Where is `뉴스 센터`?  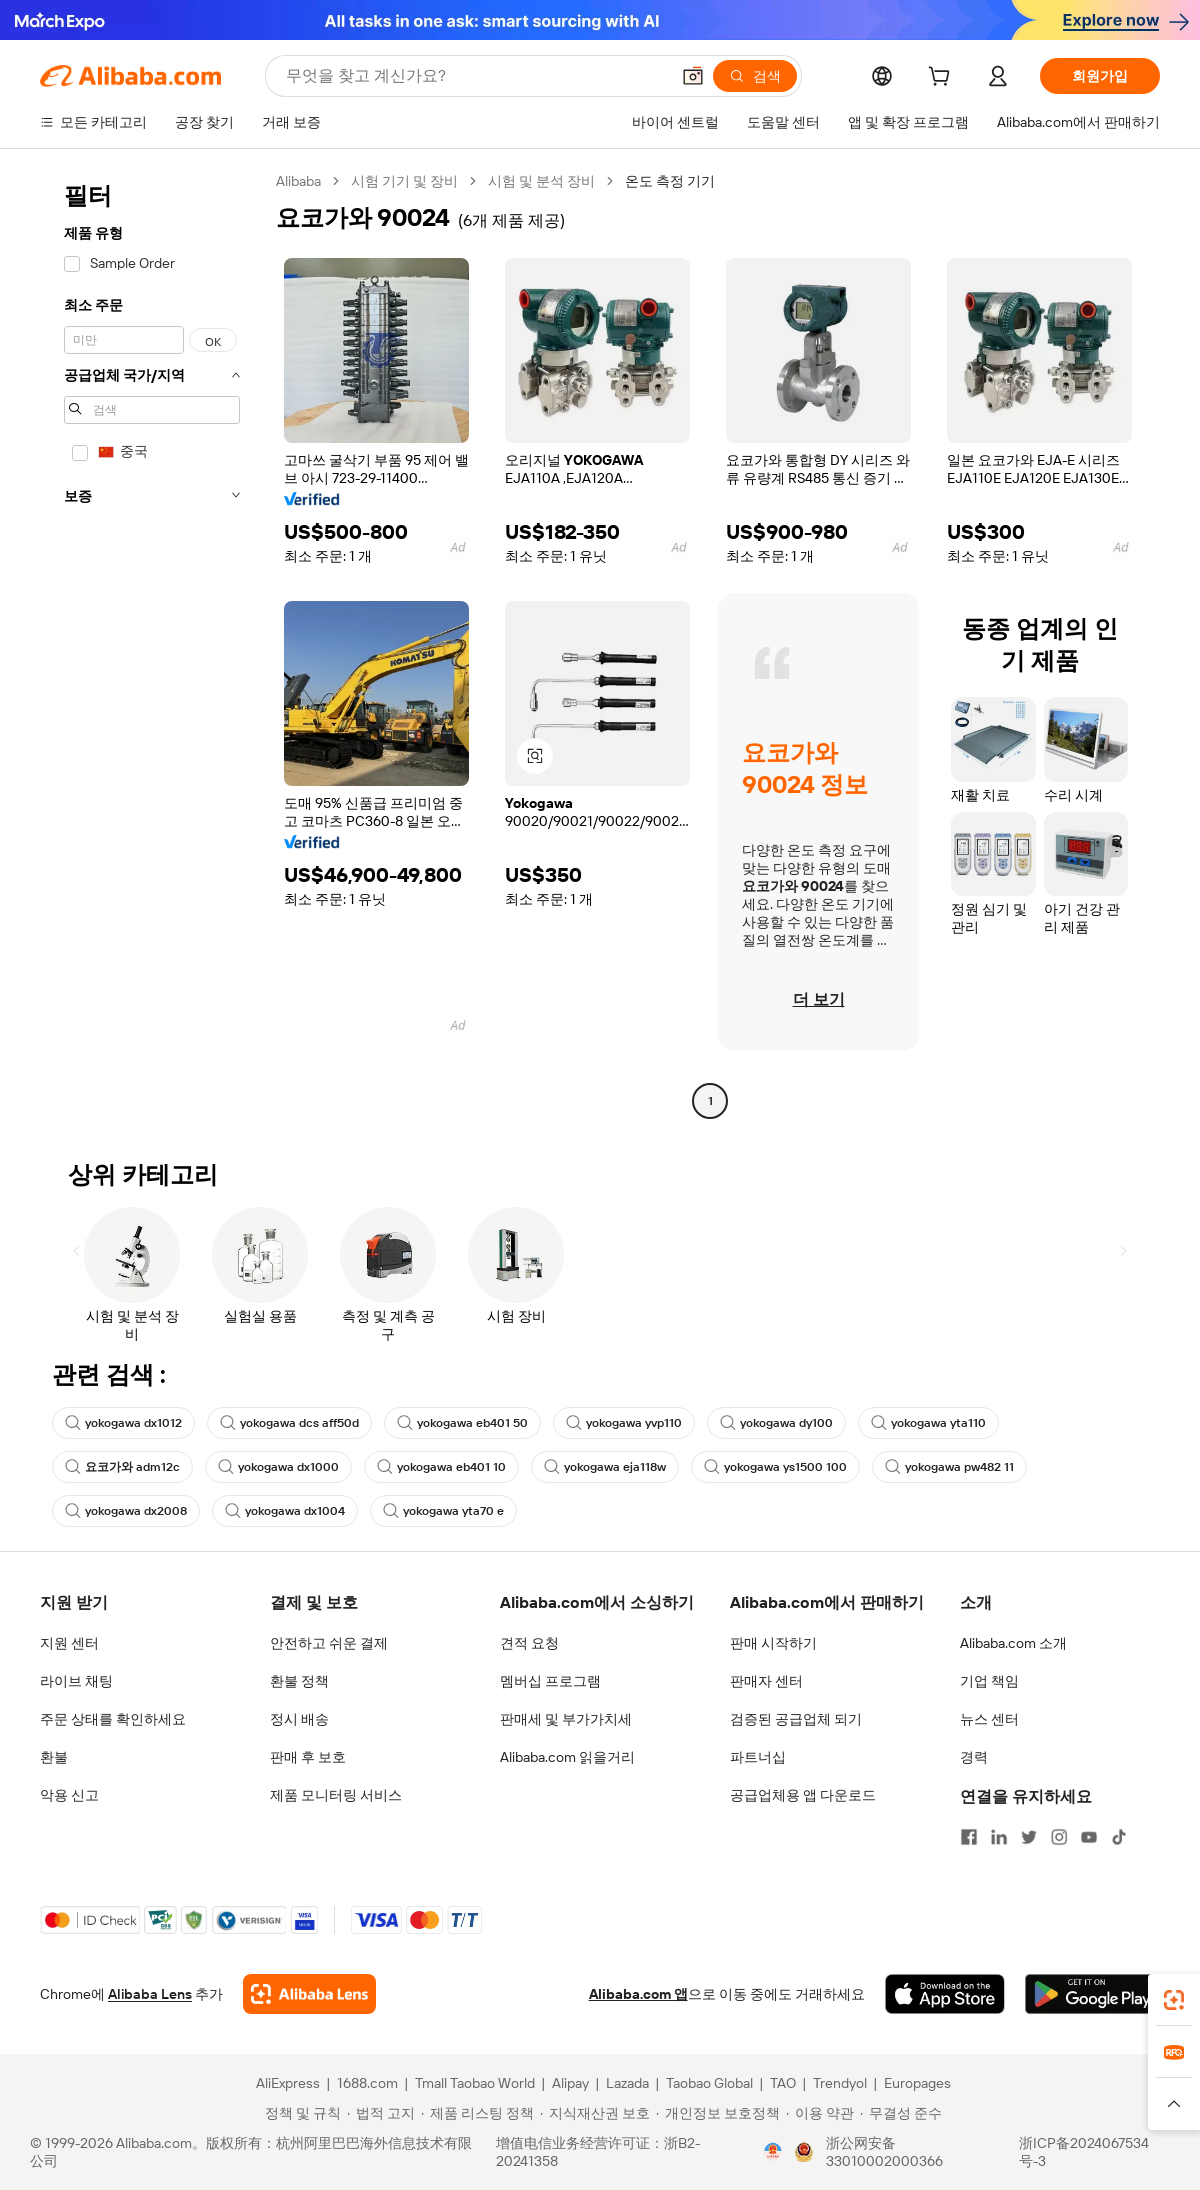 뉴스 센터 is located at coordinates (989, 1719).